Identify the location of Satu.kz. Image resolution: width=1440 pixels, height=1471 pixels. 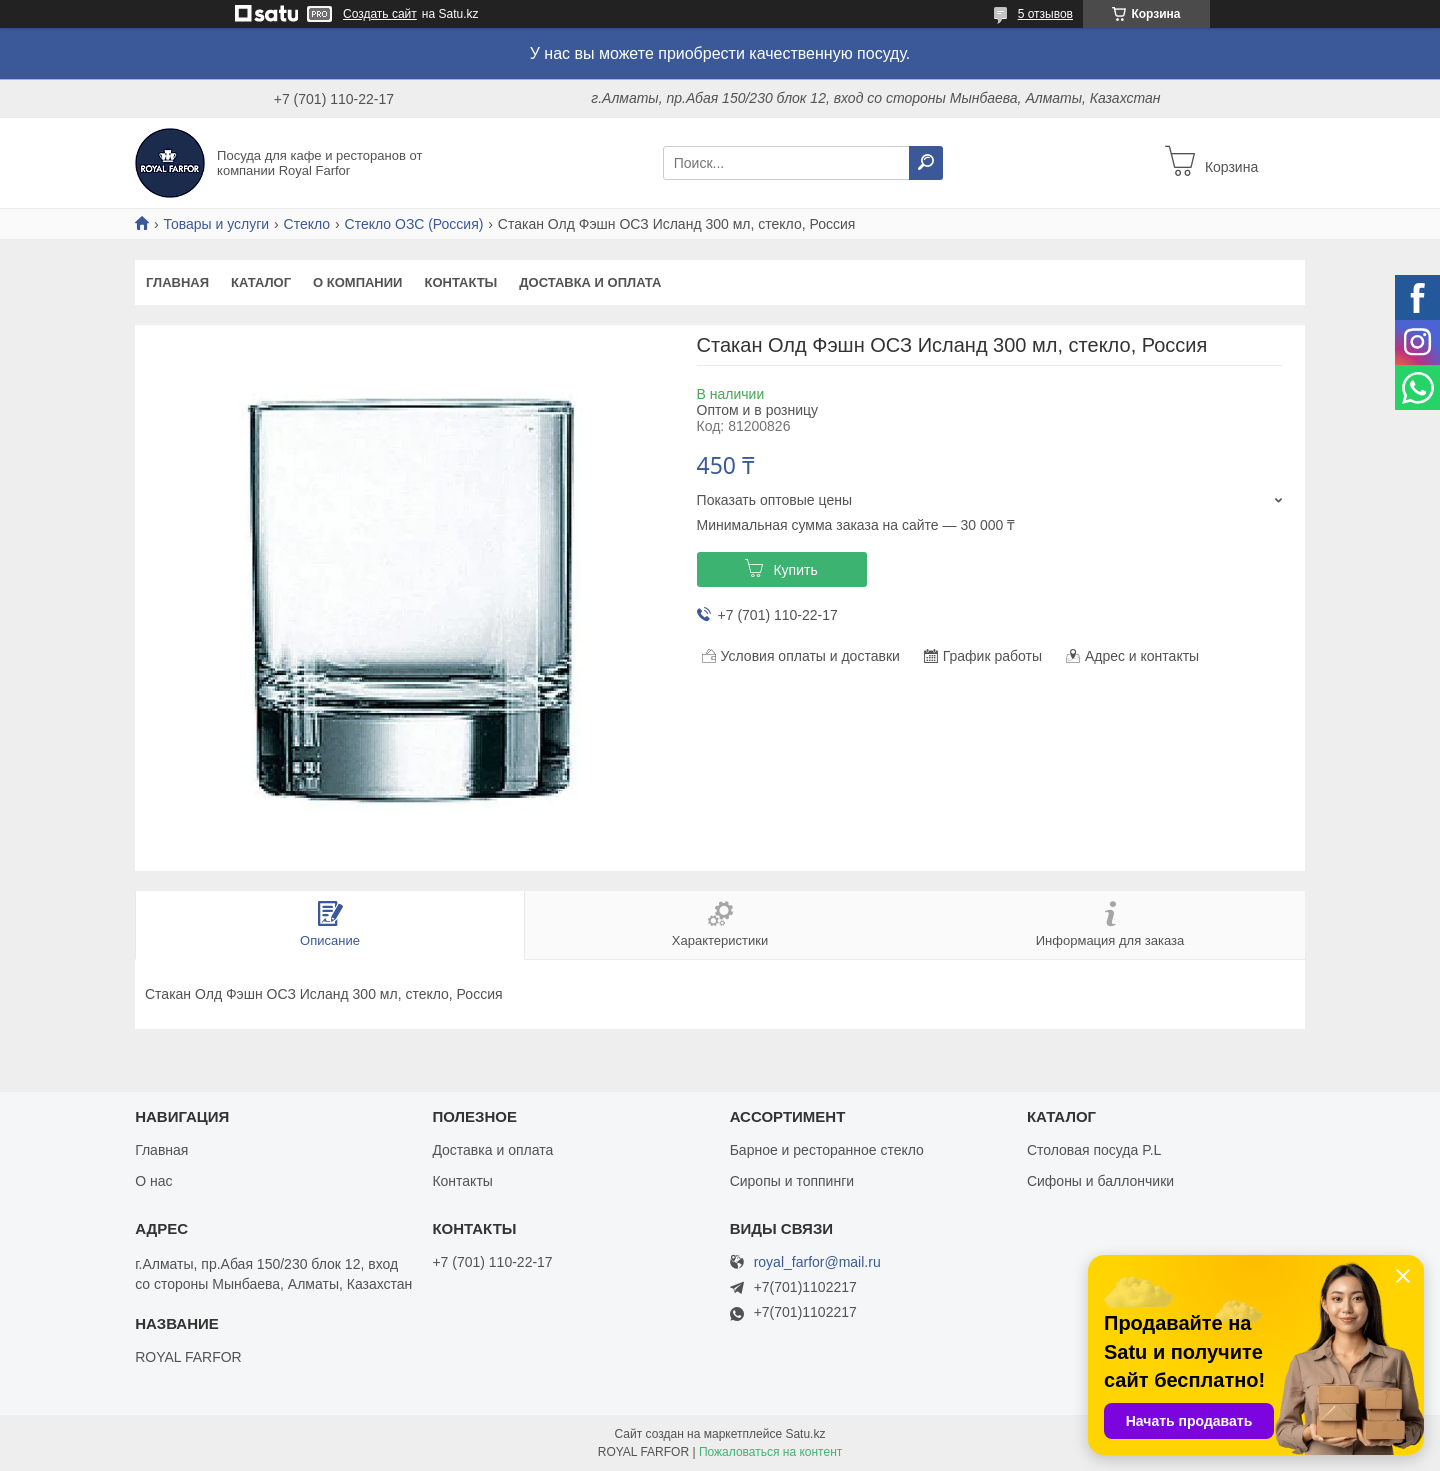
(805, 1434).